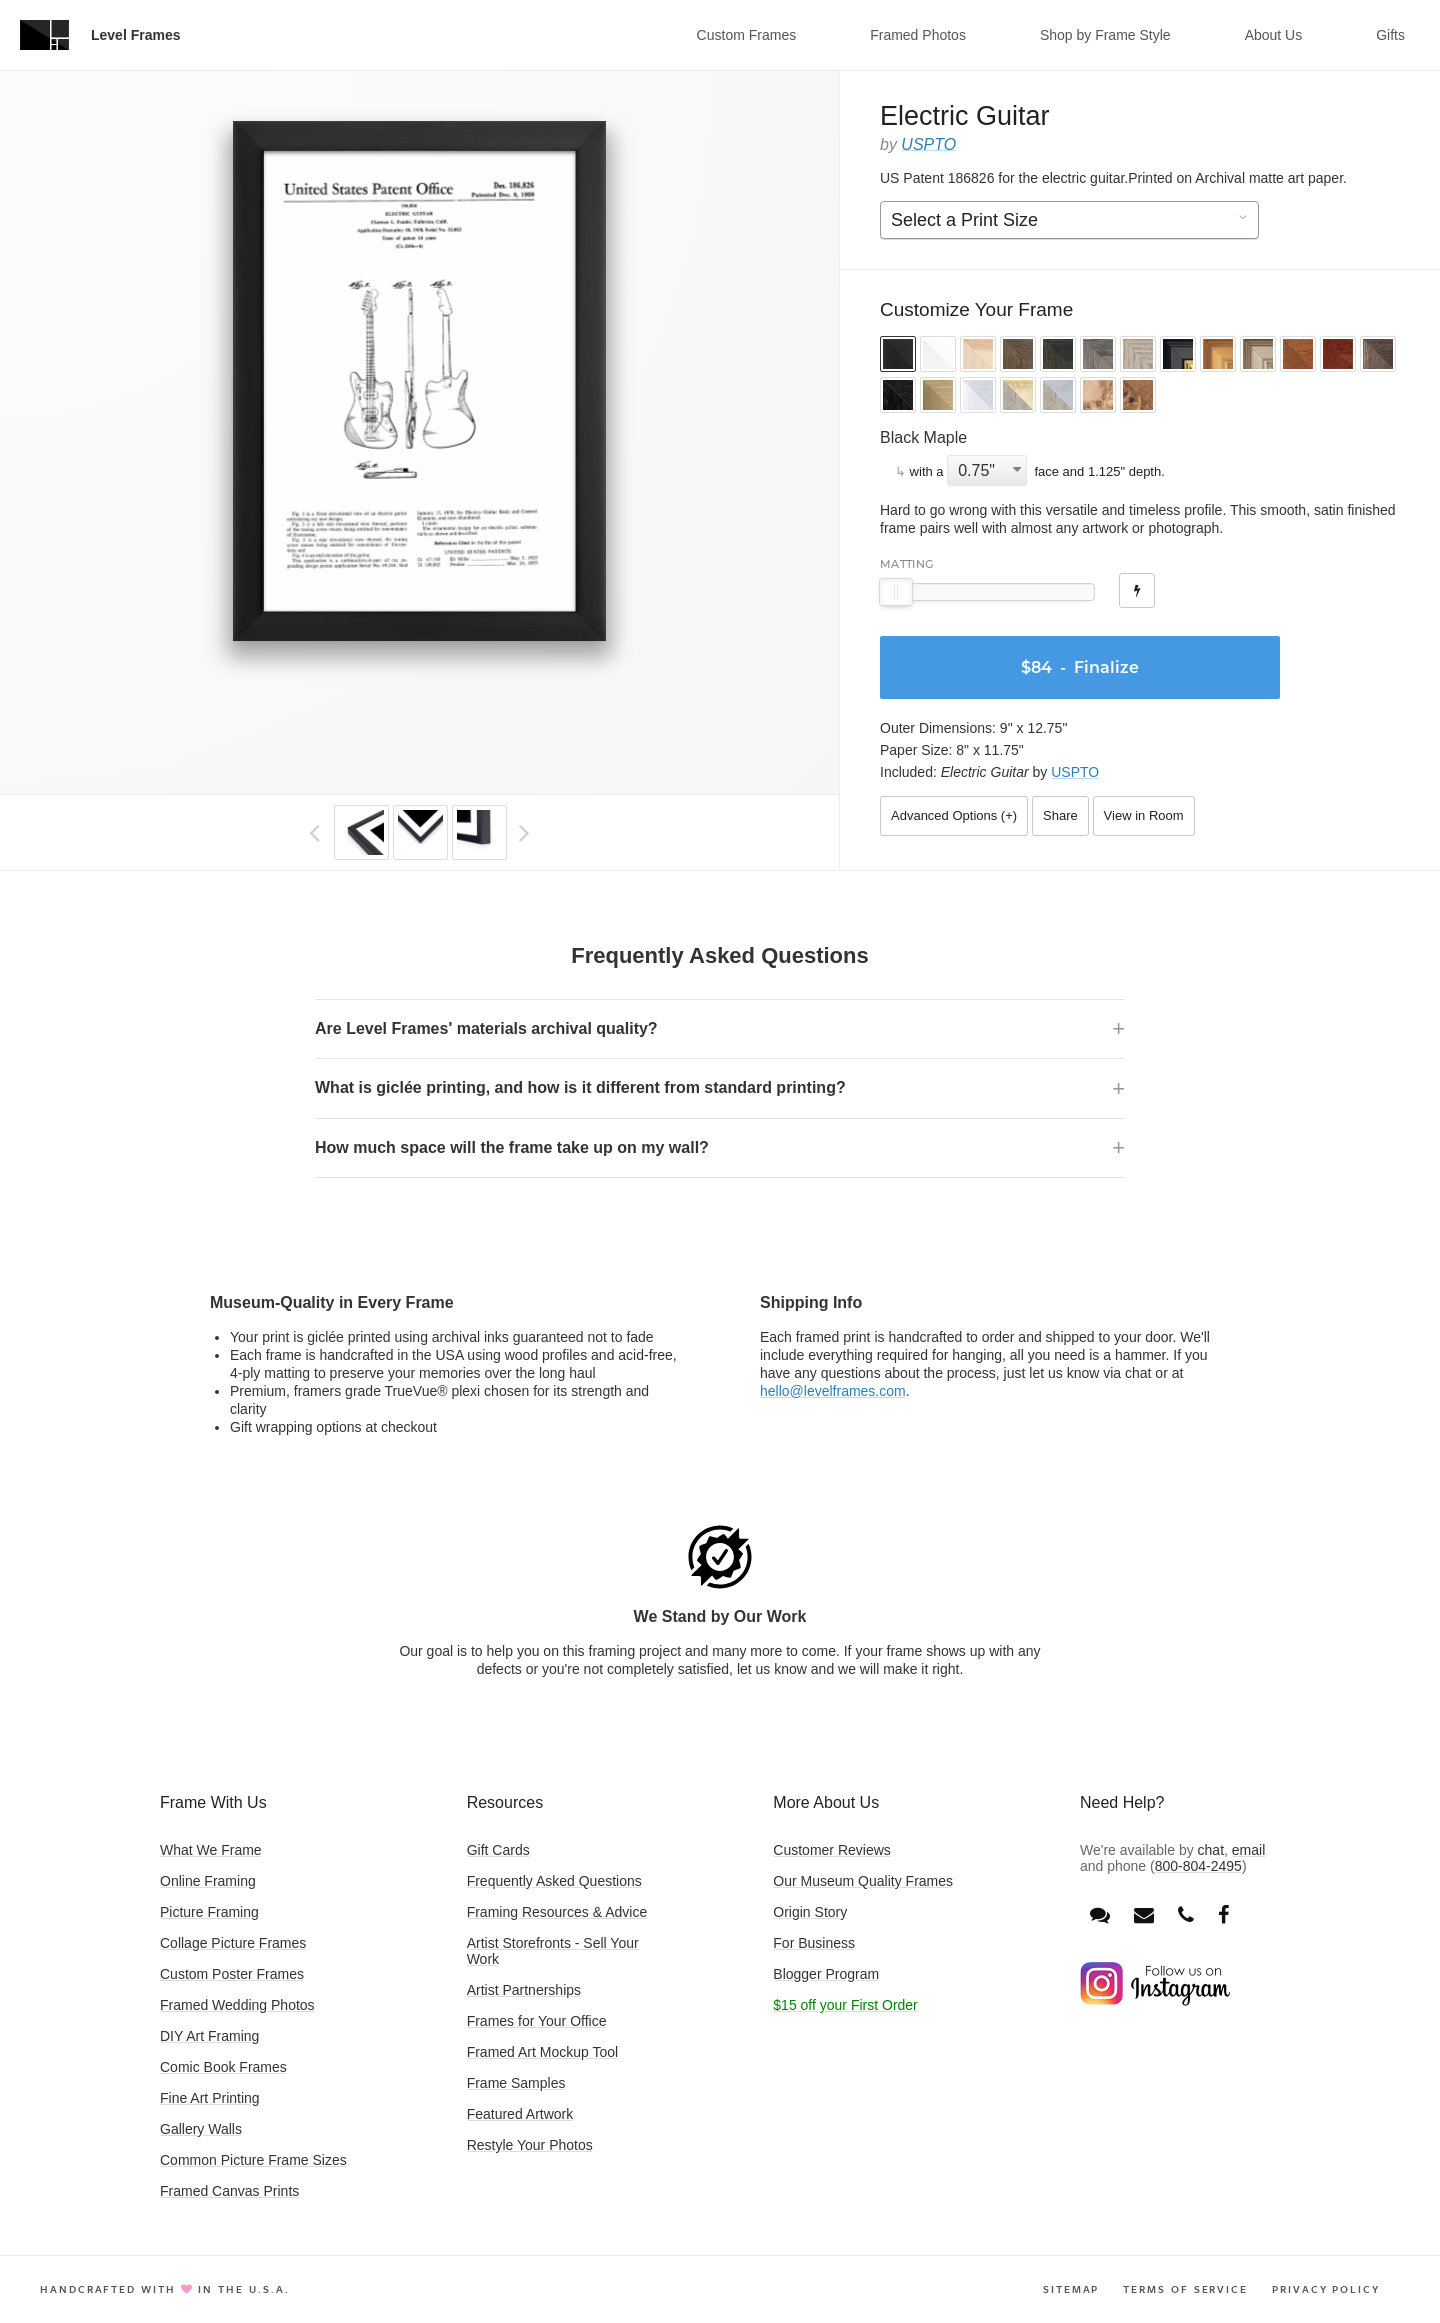 This screenshot has height=2323, width=1440. I want to click on Featured Artwork, so click(520, 2114).